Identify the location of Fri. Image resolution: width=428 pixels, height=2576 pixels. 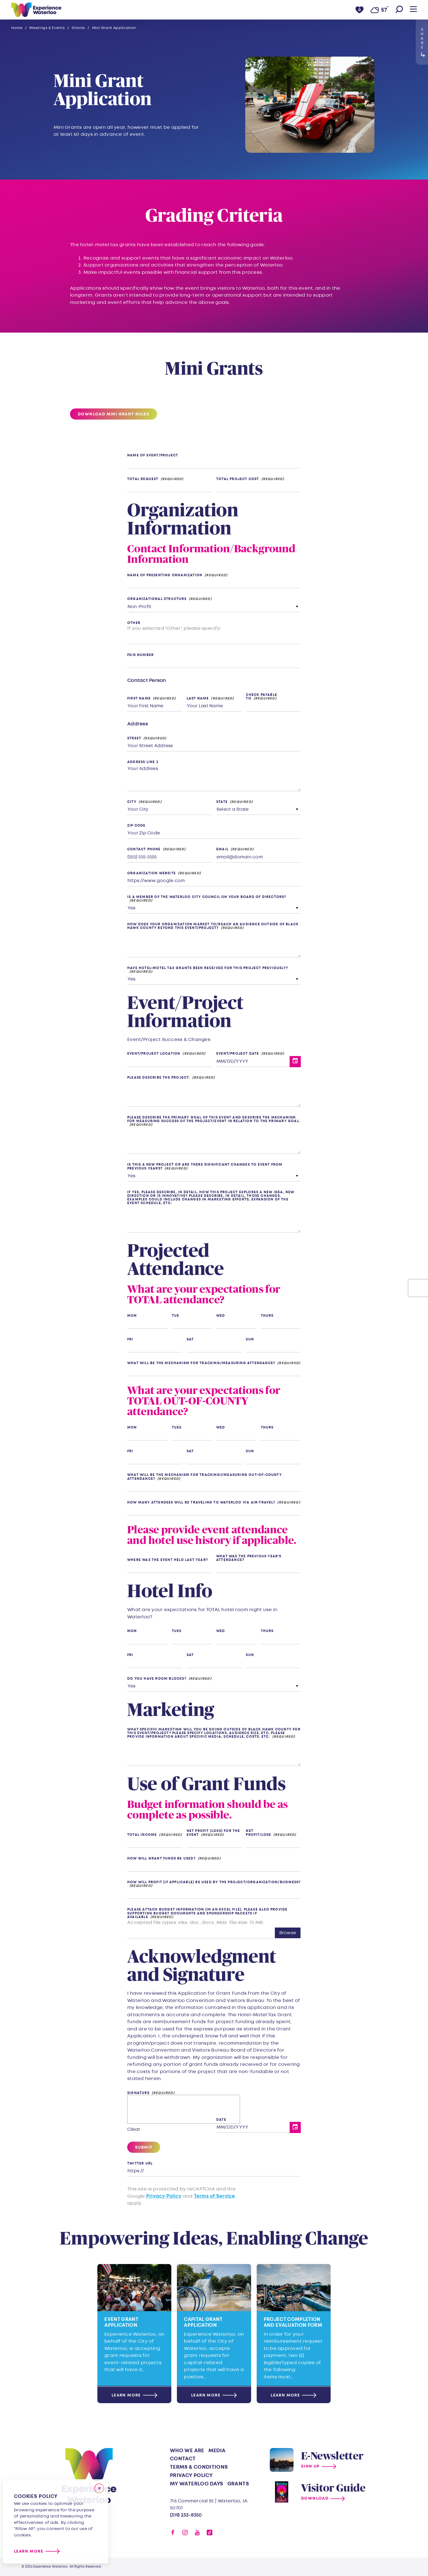
(130, 1339).